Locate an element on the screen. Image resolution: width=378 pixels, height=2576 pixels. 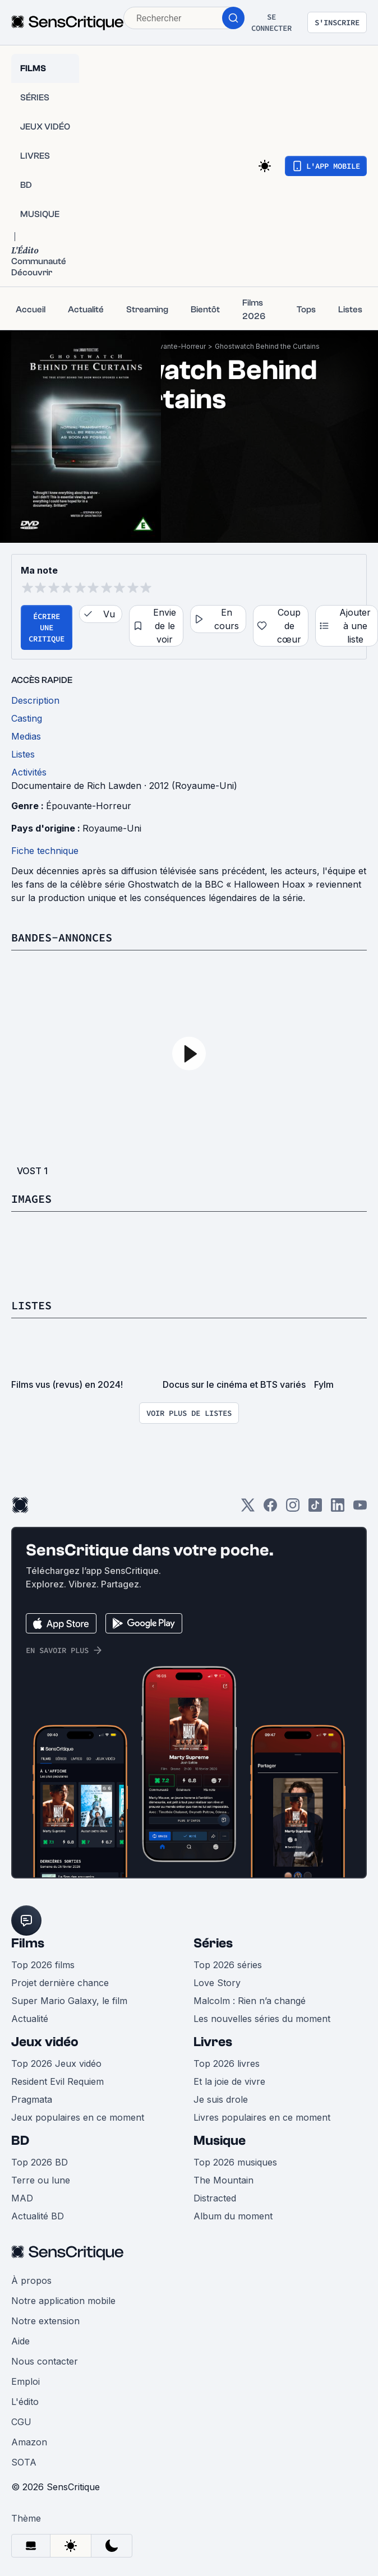
Listes is located at coordinates (31, 1305).